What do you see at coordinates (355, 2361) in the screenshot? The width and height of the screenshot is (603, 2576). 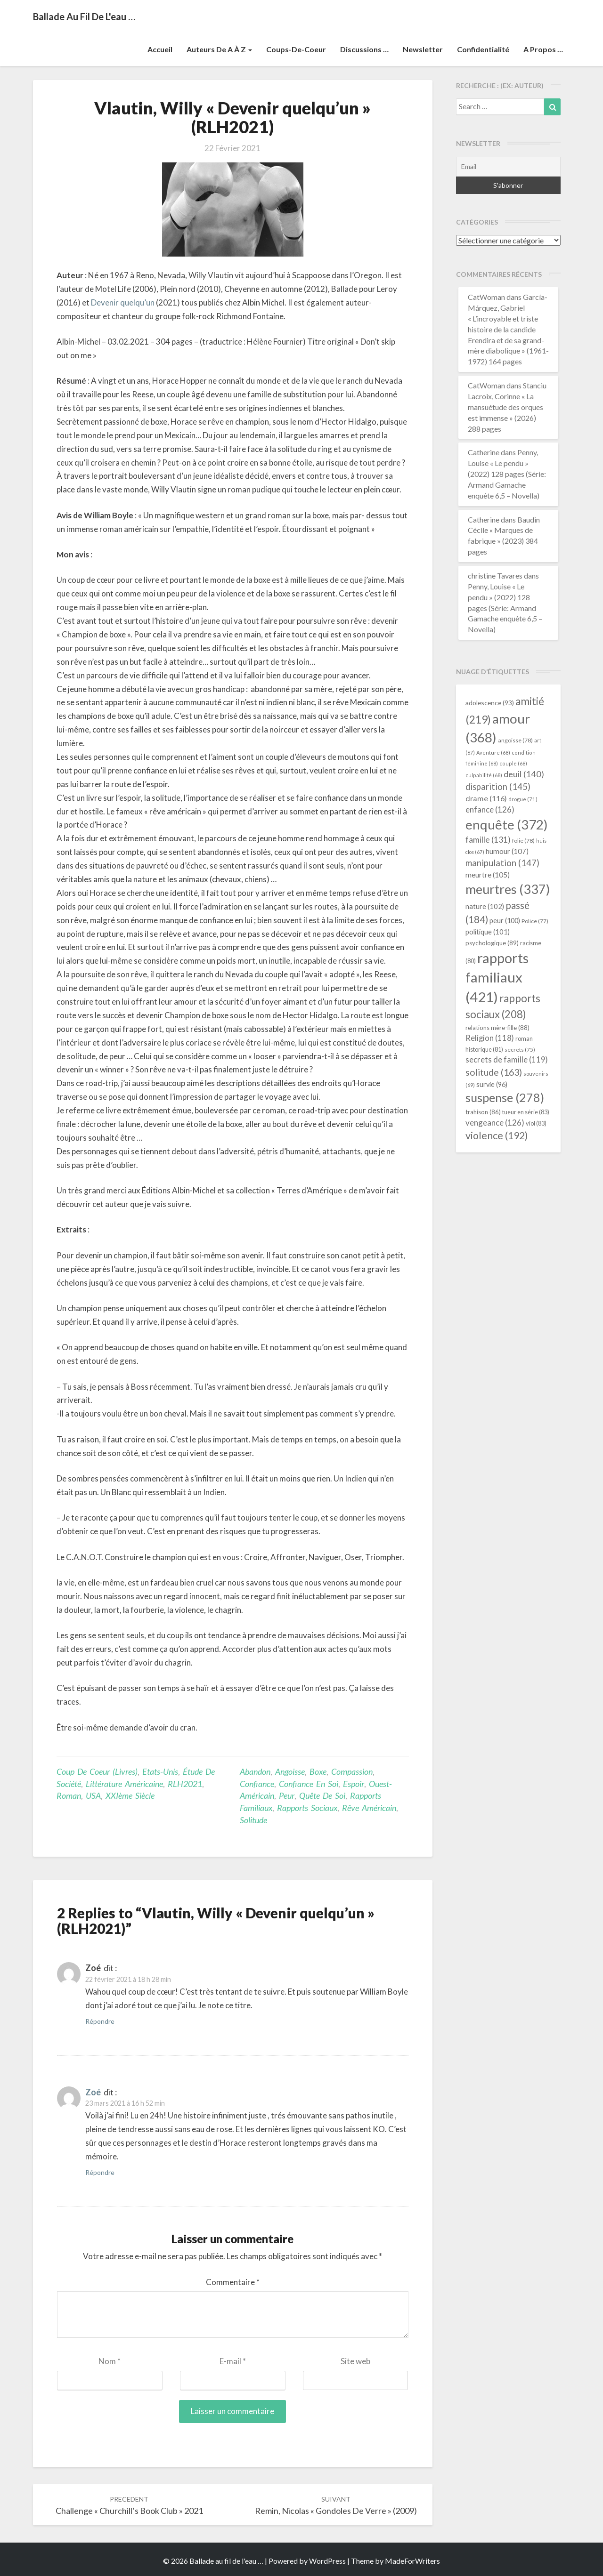 I see `Site web` at bounding box center [355, 2361].